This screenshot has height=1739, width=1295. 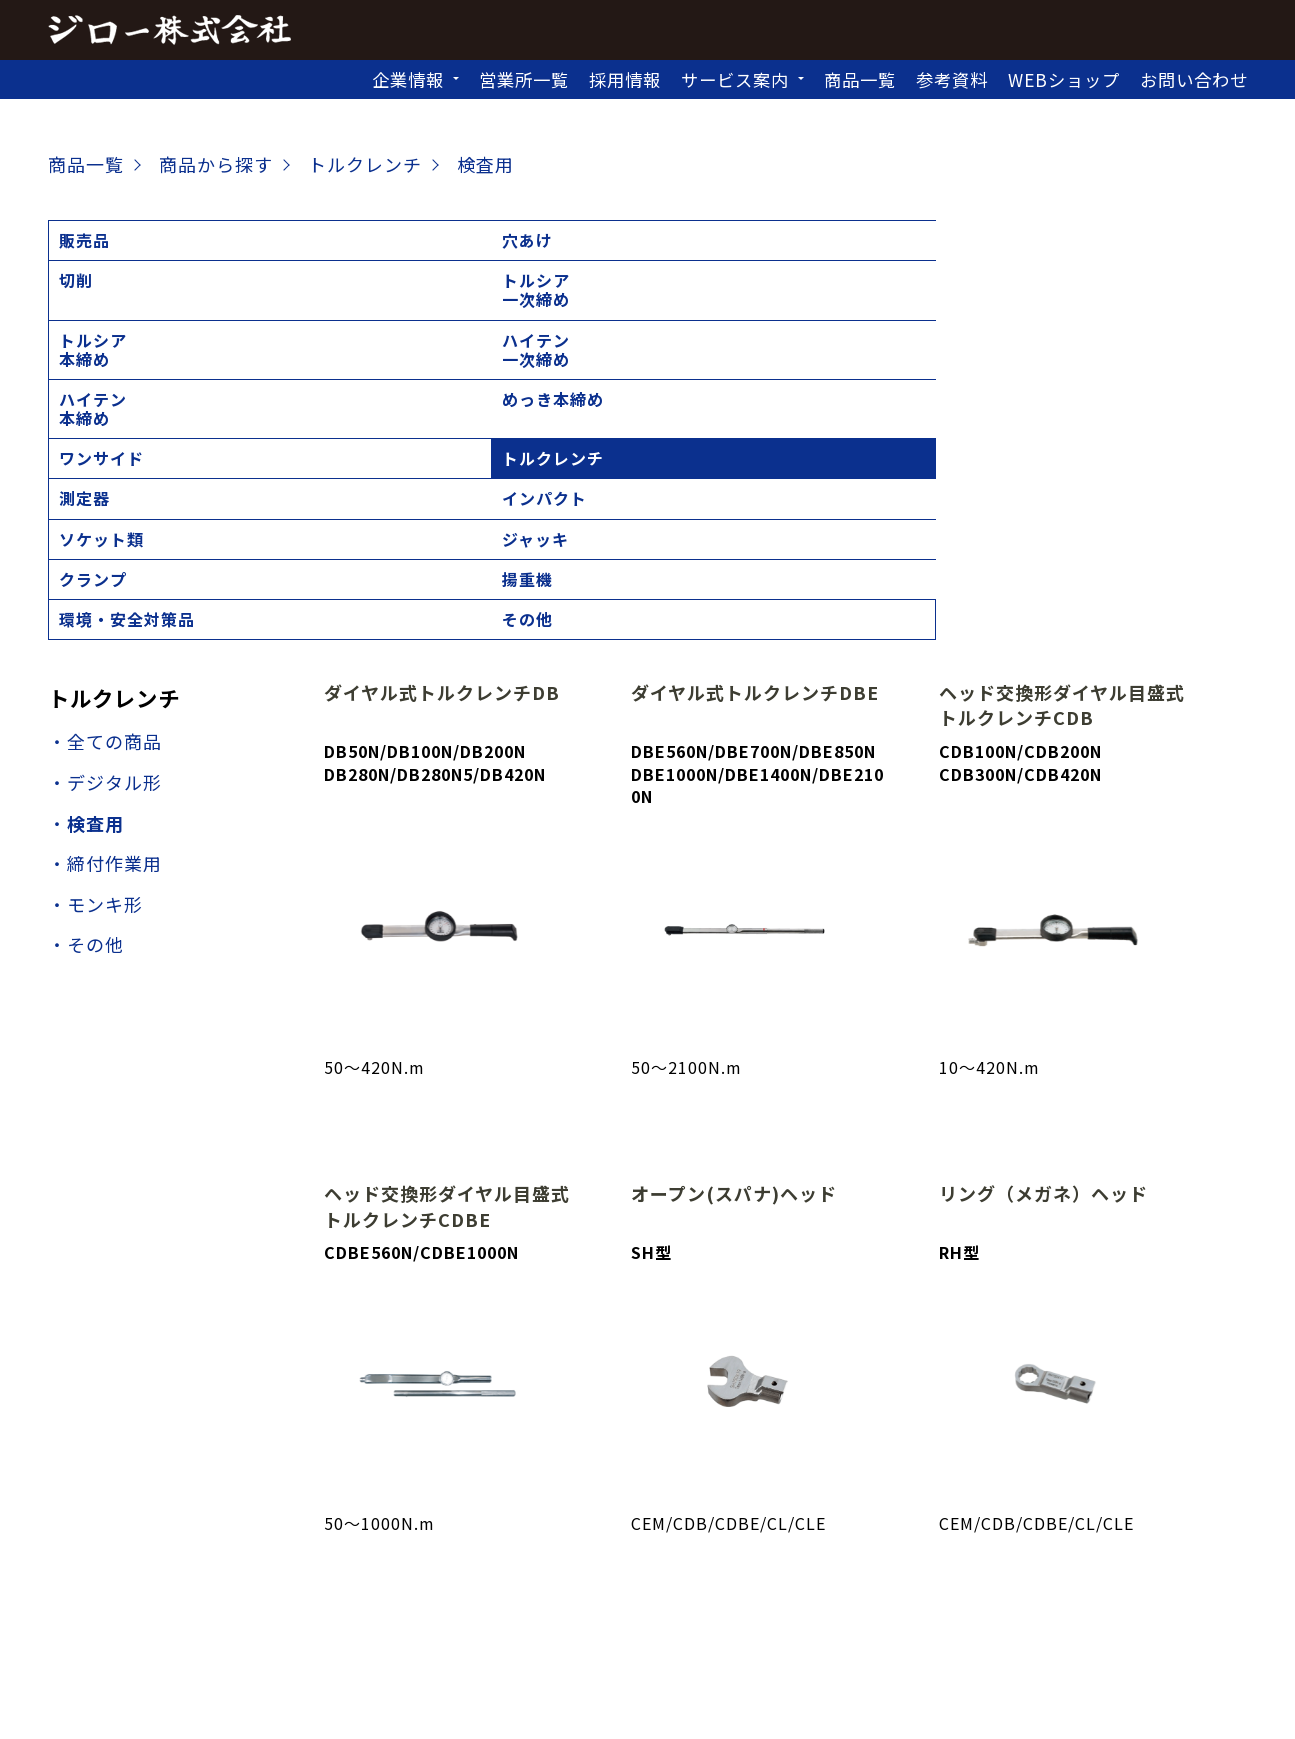 What do you see at coordinates (447, 906) in the screenshot?
I see `ヘッド交換形ダイヤル目盛式トルクレンチCDBE` at bounding box center [447, 906].